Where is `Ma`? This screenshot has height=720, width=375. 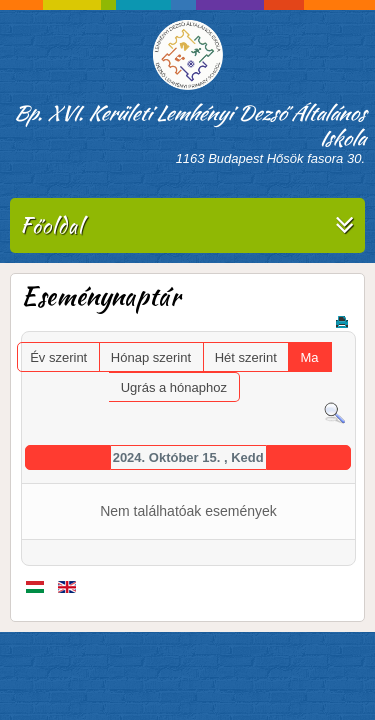 Ma is located at coordinates (309, 357).